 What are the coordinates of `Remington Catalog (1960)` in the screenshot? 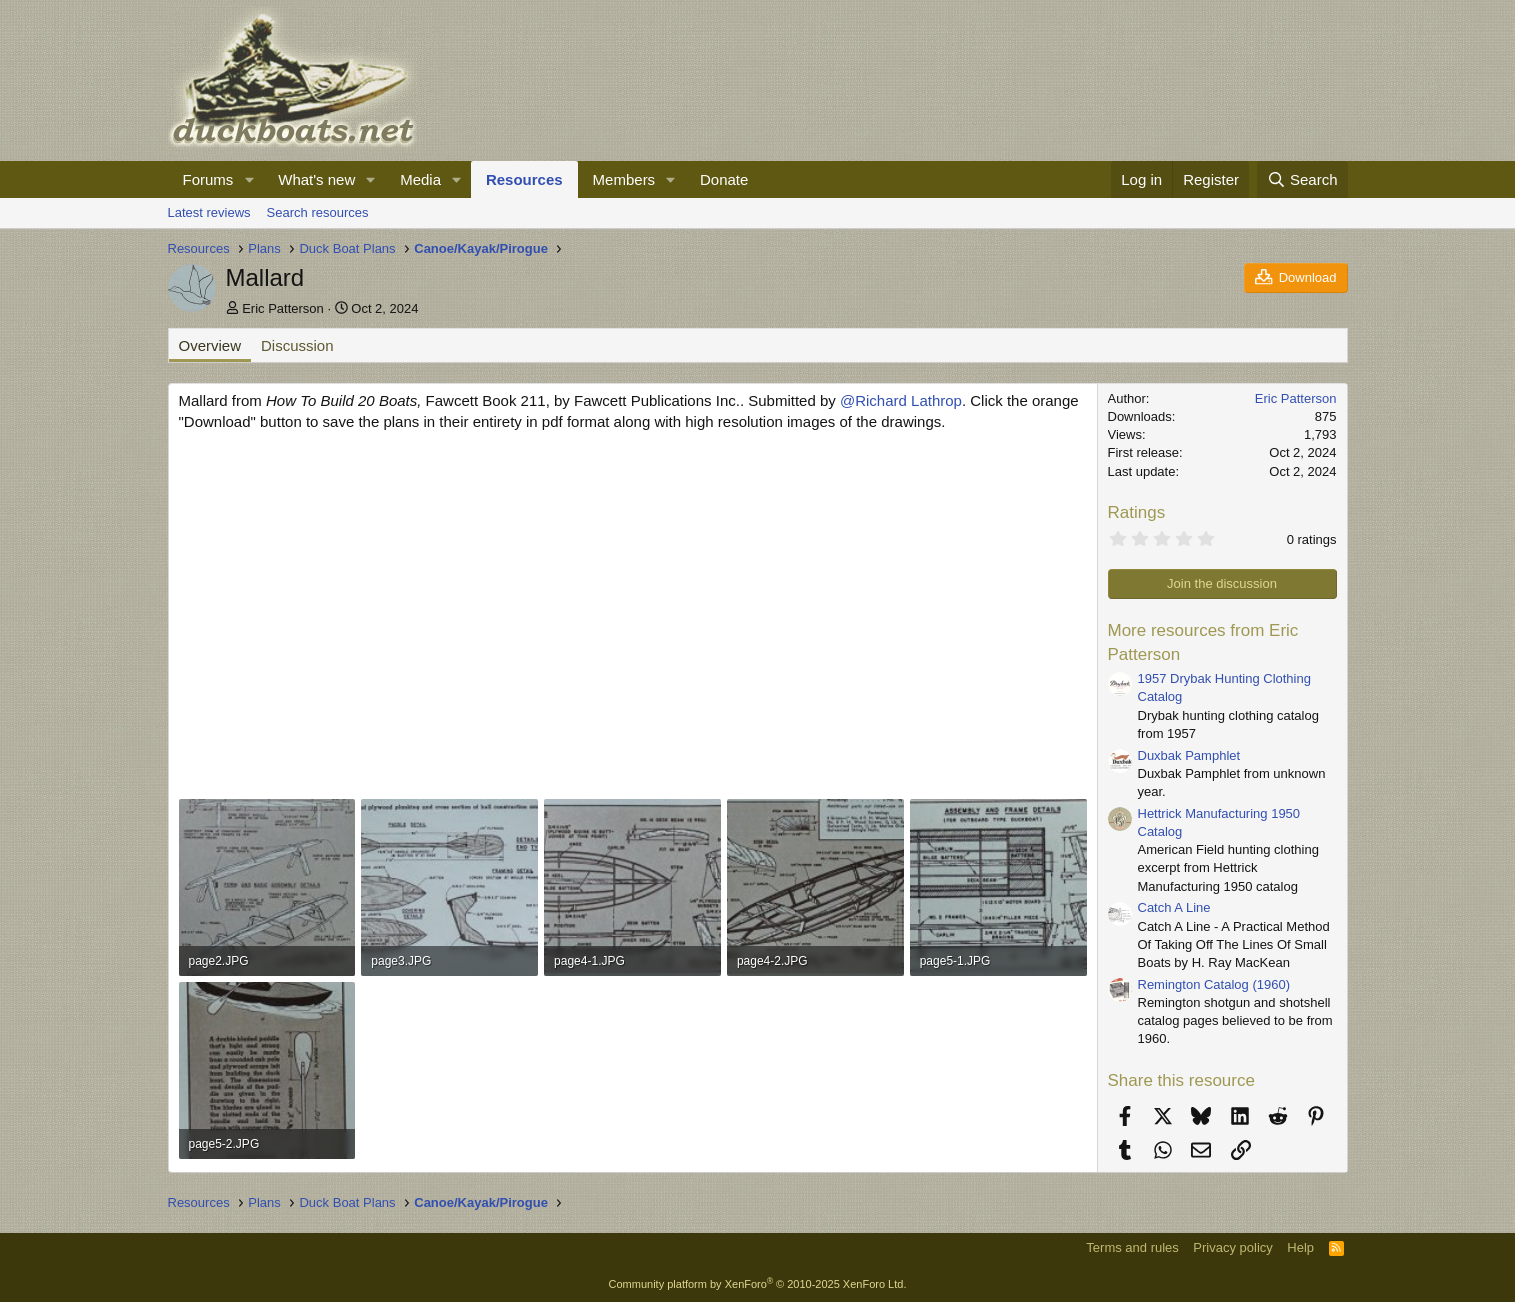 It's located at (1214, 984).